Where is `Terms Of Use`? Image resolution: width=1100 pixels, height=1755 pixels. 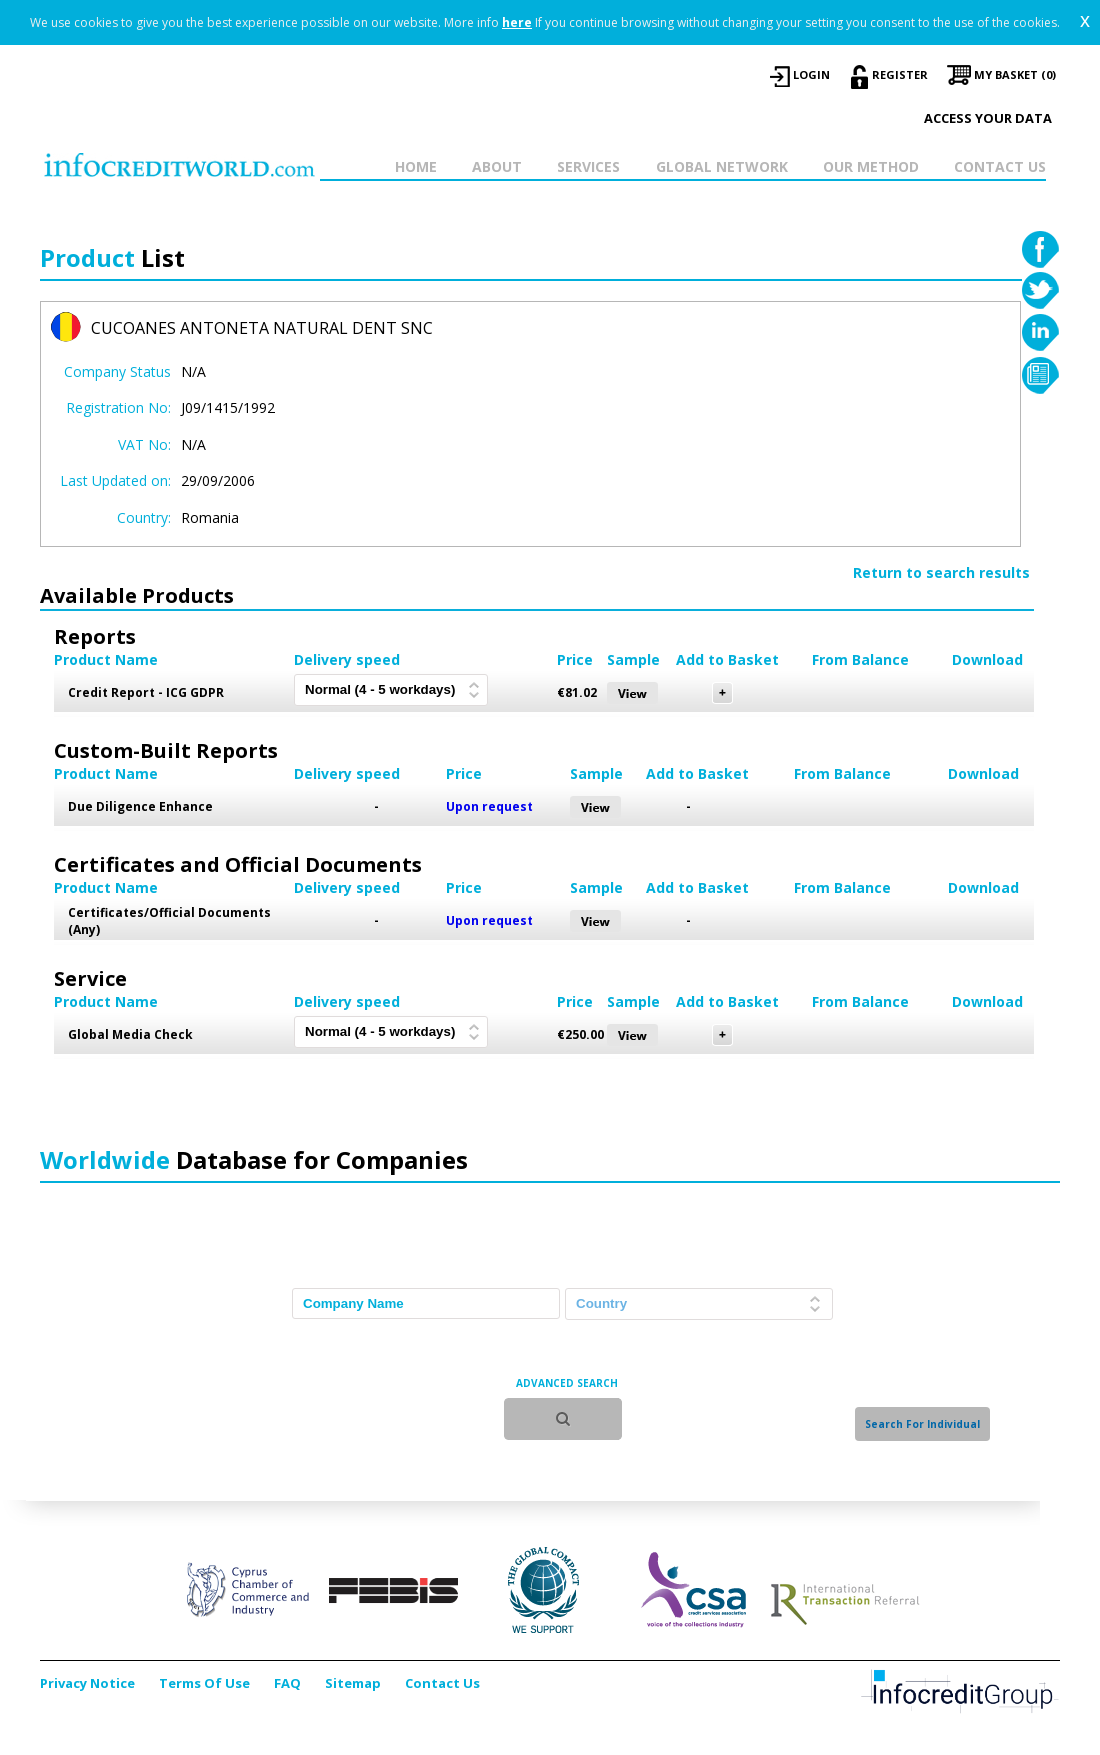 Terms Of Use is located at coordinates (204, 1683).